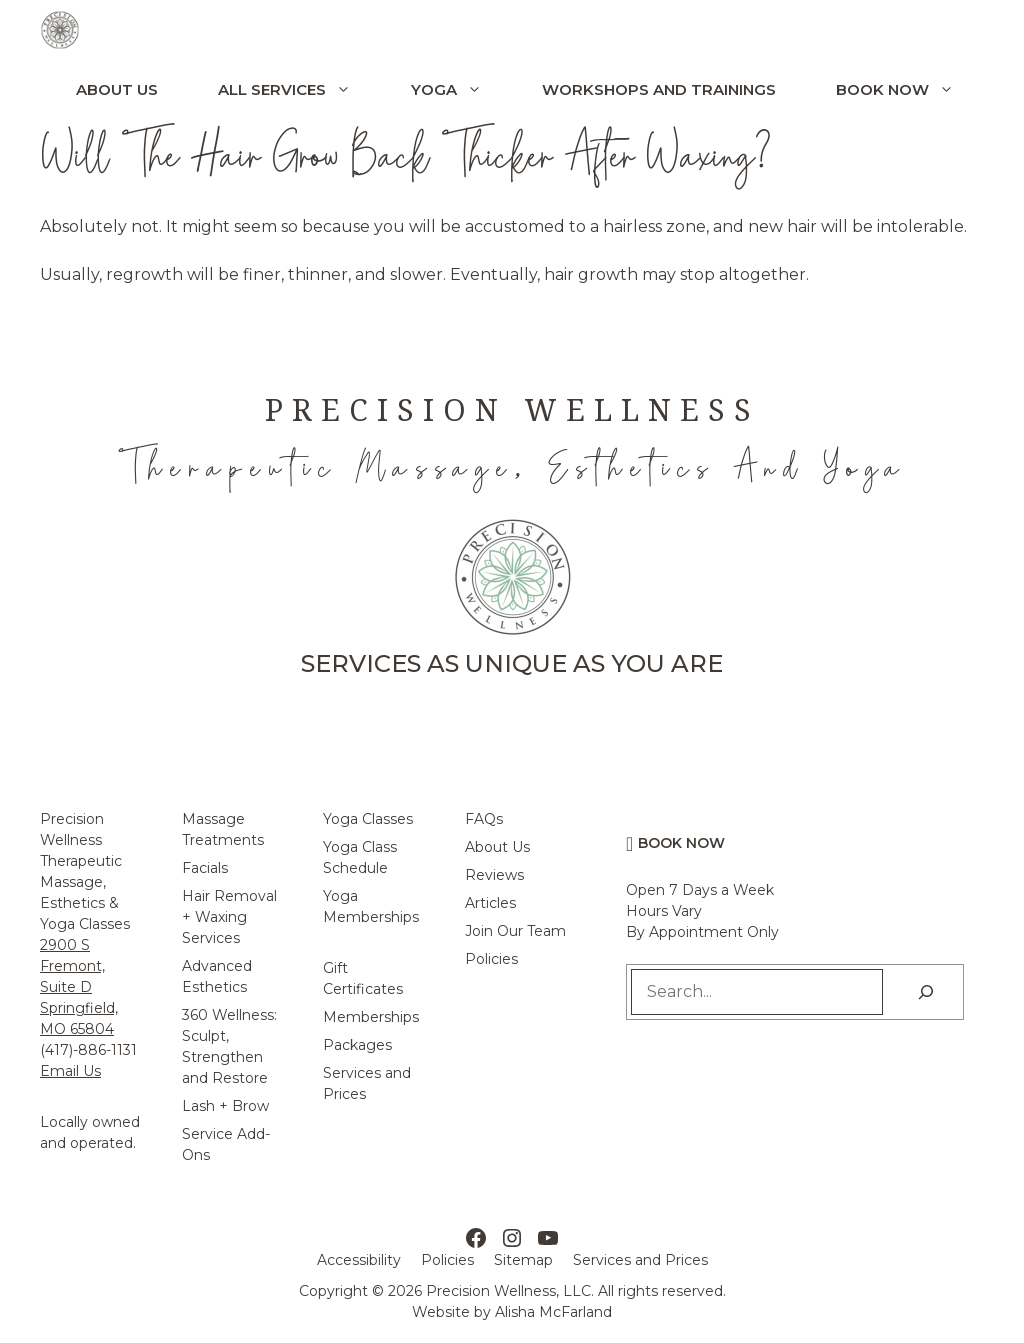 The width and height of the screenshot is (1024, 1343). What do you see at coordinates (515, 931) in the screenshot?
I see `Join Our Team` at bounding box center [515, 931].